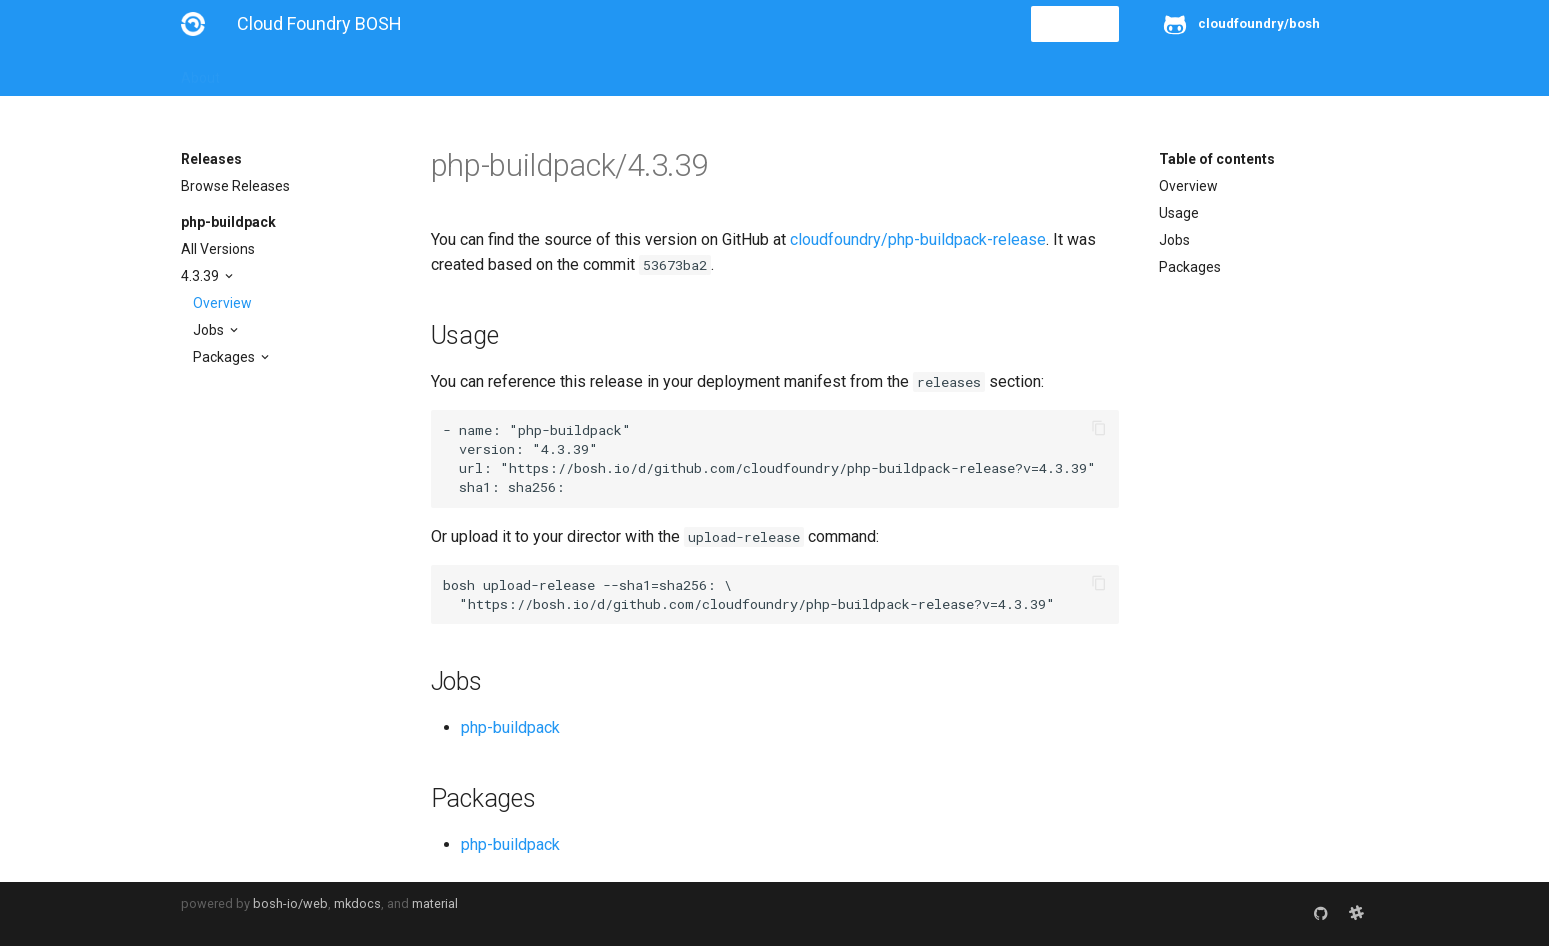  What do you see at coordinates (1217, 159) in the screenshot?
I see `Table of contents` at bounding box center [1217, 159].